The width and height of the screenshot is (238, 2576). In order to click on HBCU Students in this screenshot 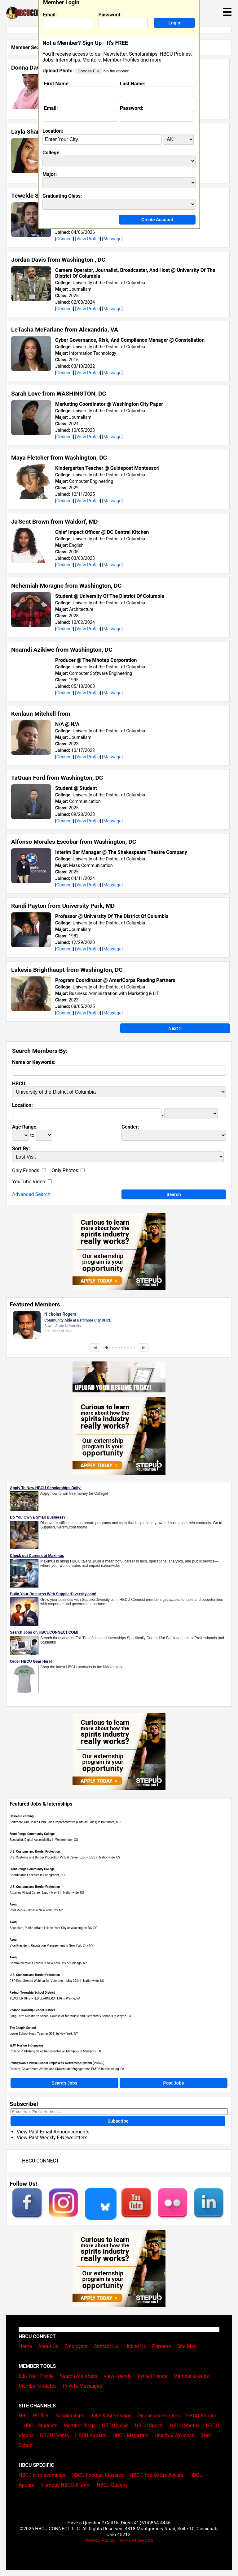, I will do `click(41, 2425)`.